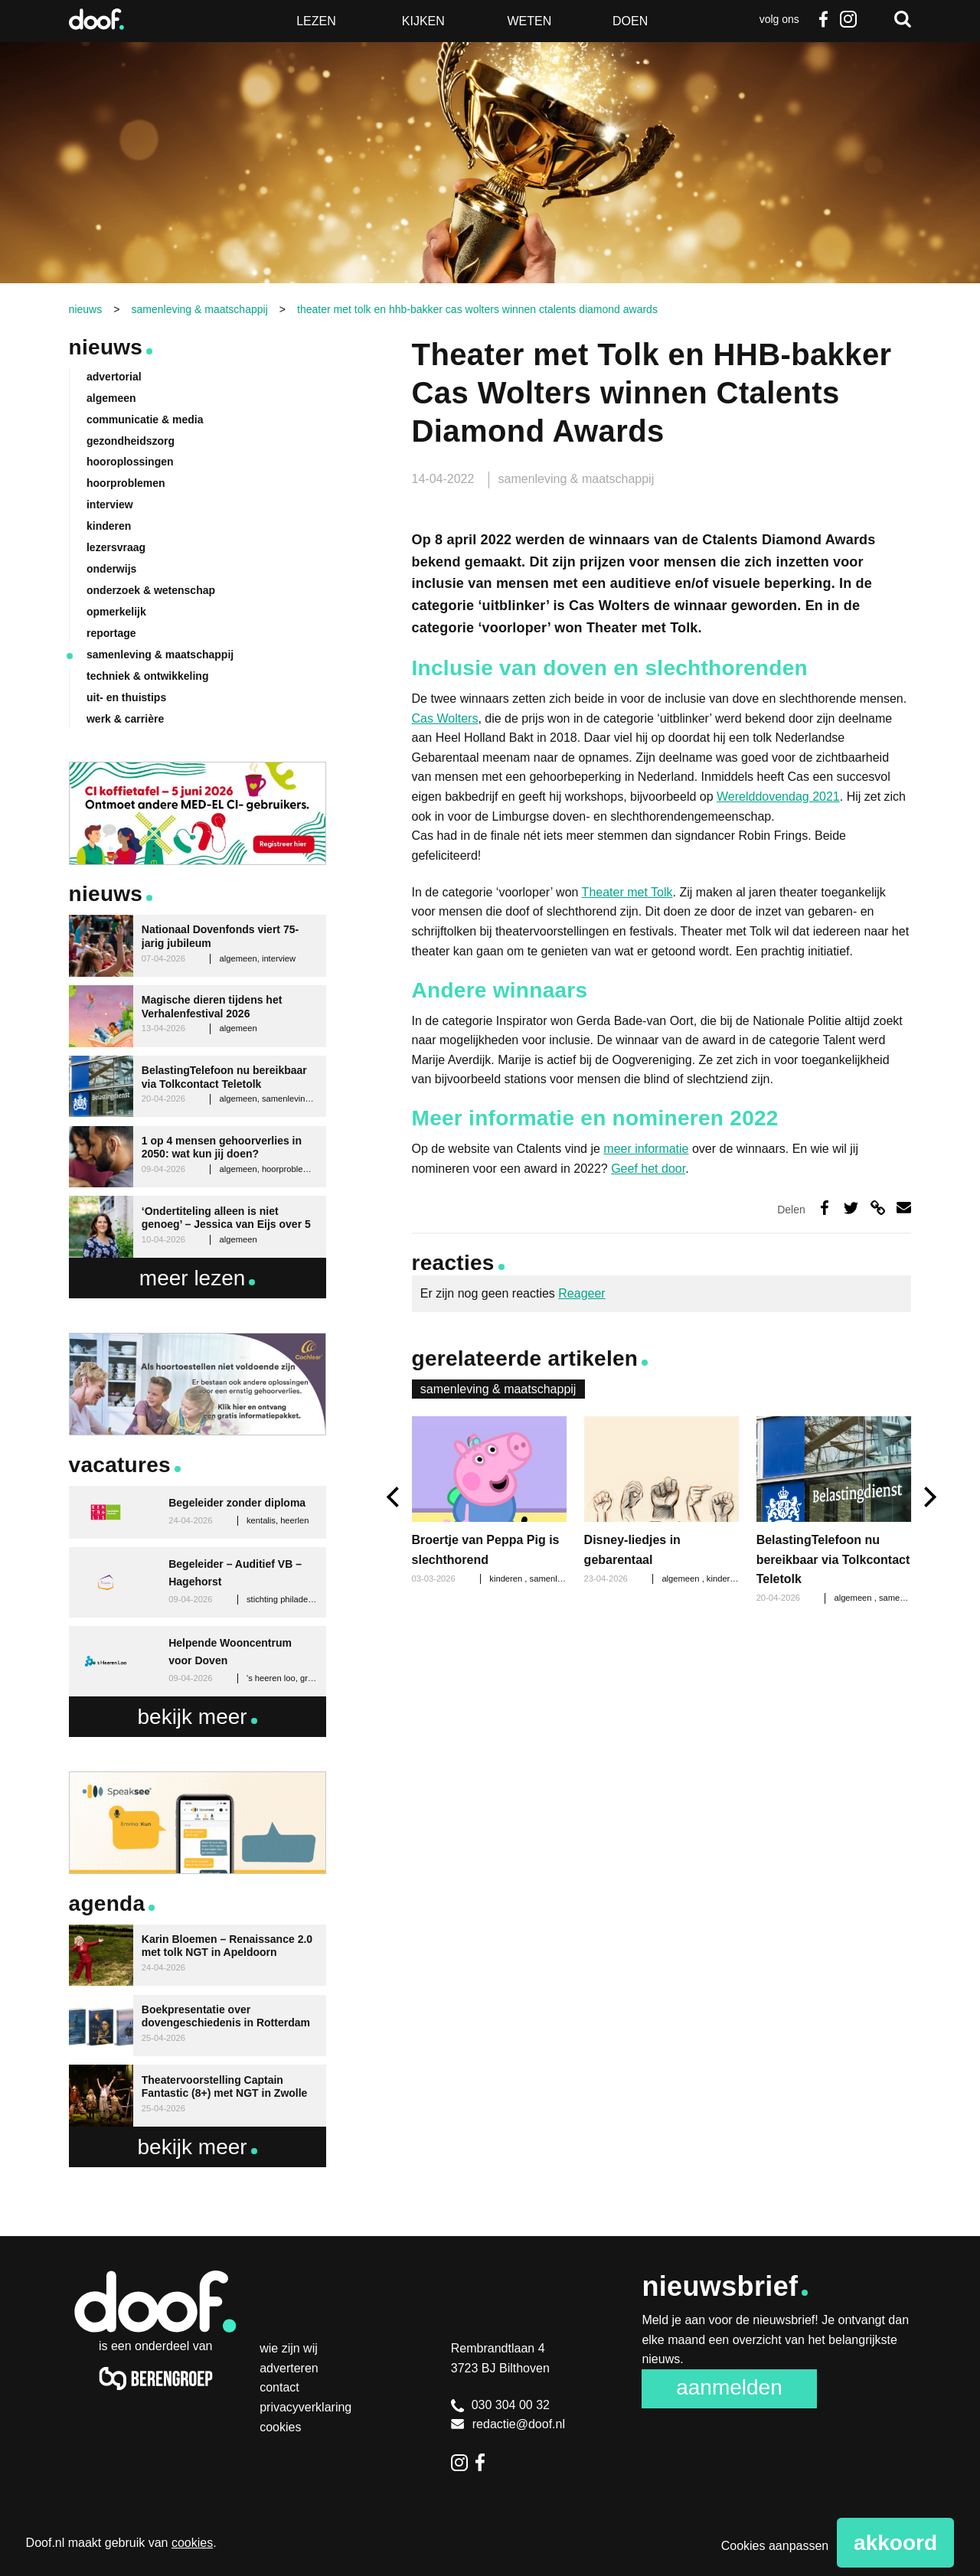 This screenshot has height=2576, width=980. I want to click on Kijken, so click(423, 21).